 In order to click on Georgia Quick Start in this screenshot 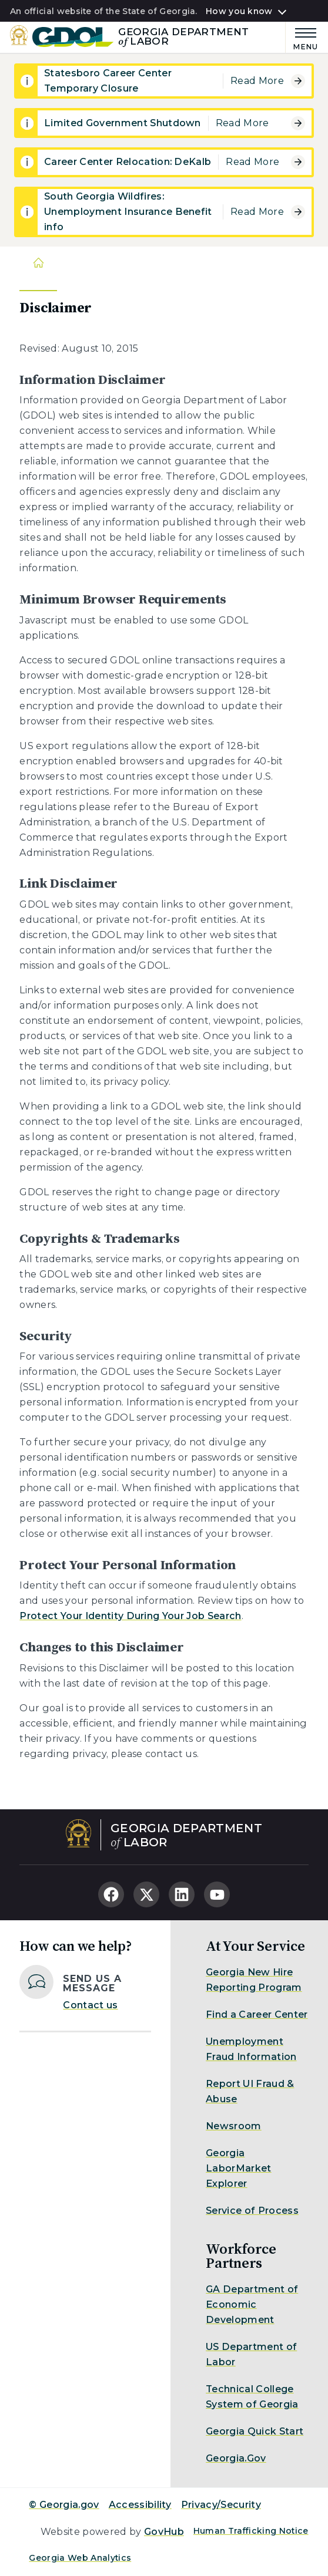, I will do `click(254, 2431)`.